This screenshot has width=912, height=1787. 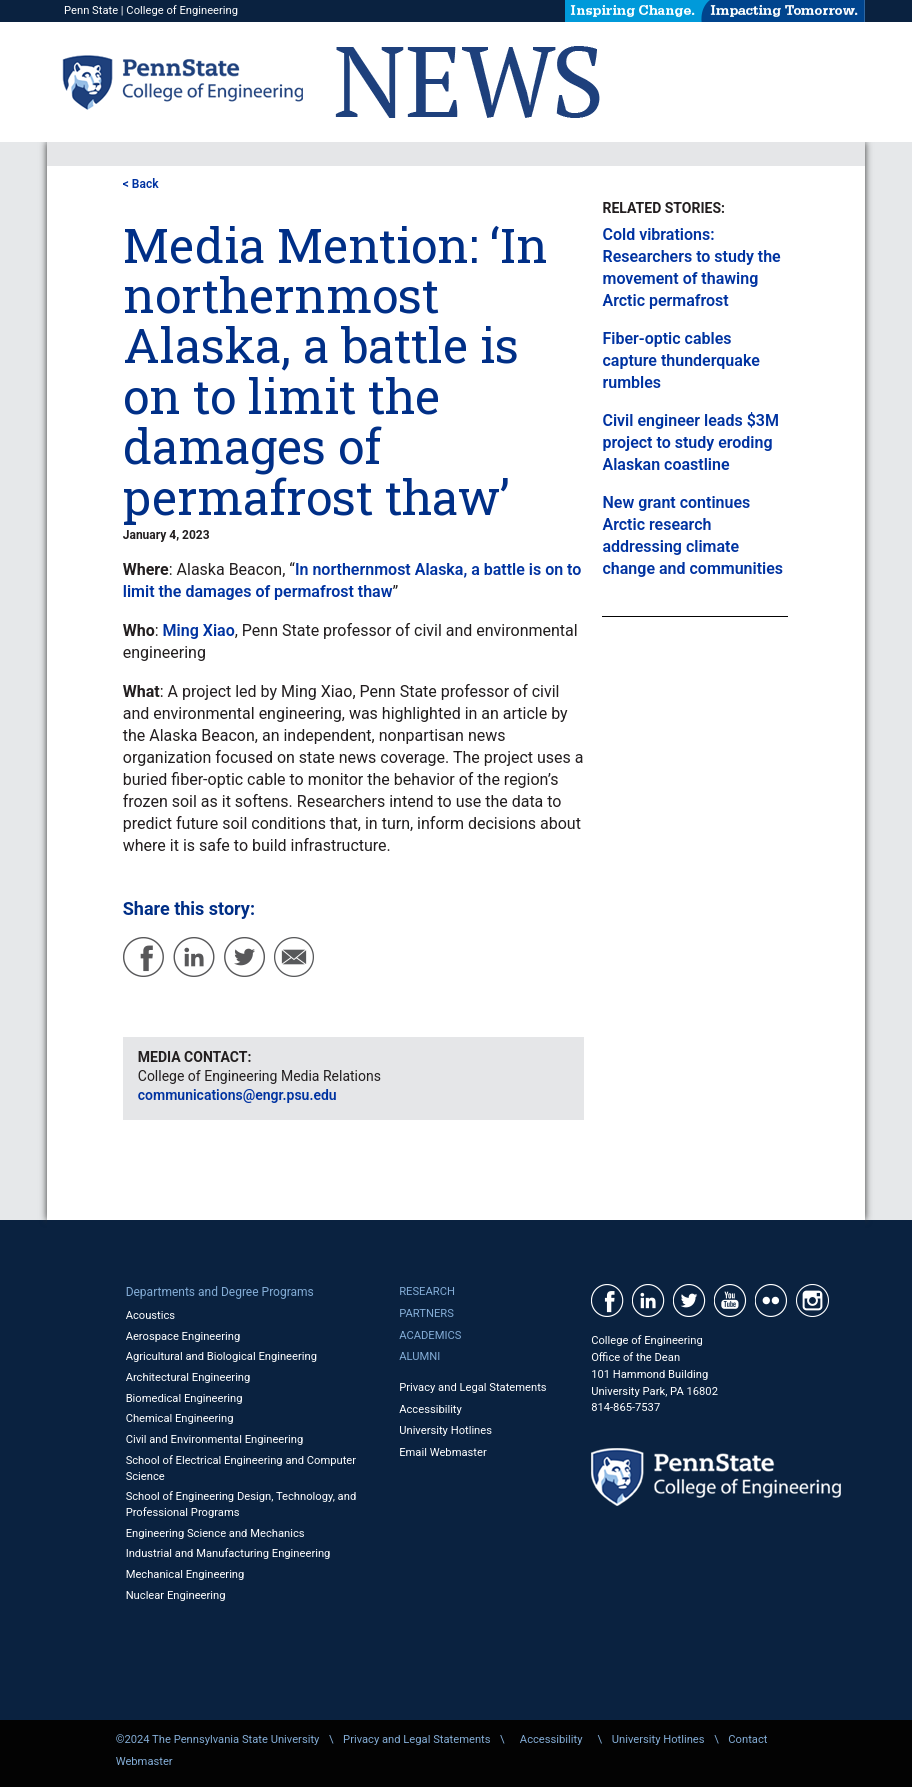 What do you see at coordinates (430, 1335) in the screenshot?
I see `Academics` at bounding box center [430, 1335].